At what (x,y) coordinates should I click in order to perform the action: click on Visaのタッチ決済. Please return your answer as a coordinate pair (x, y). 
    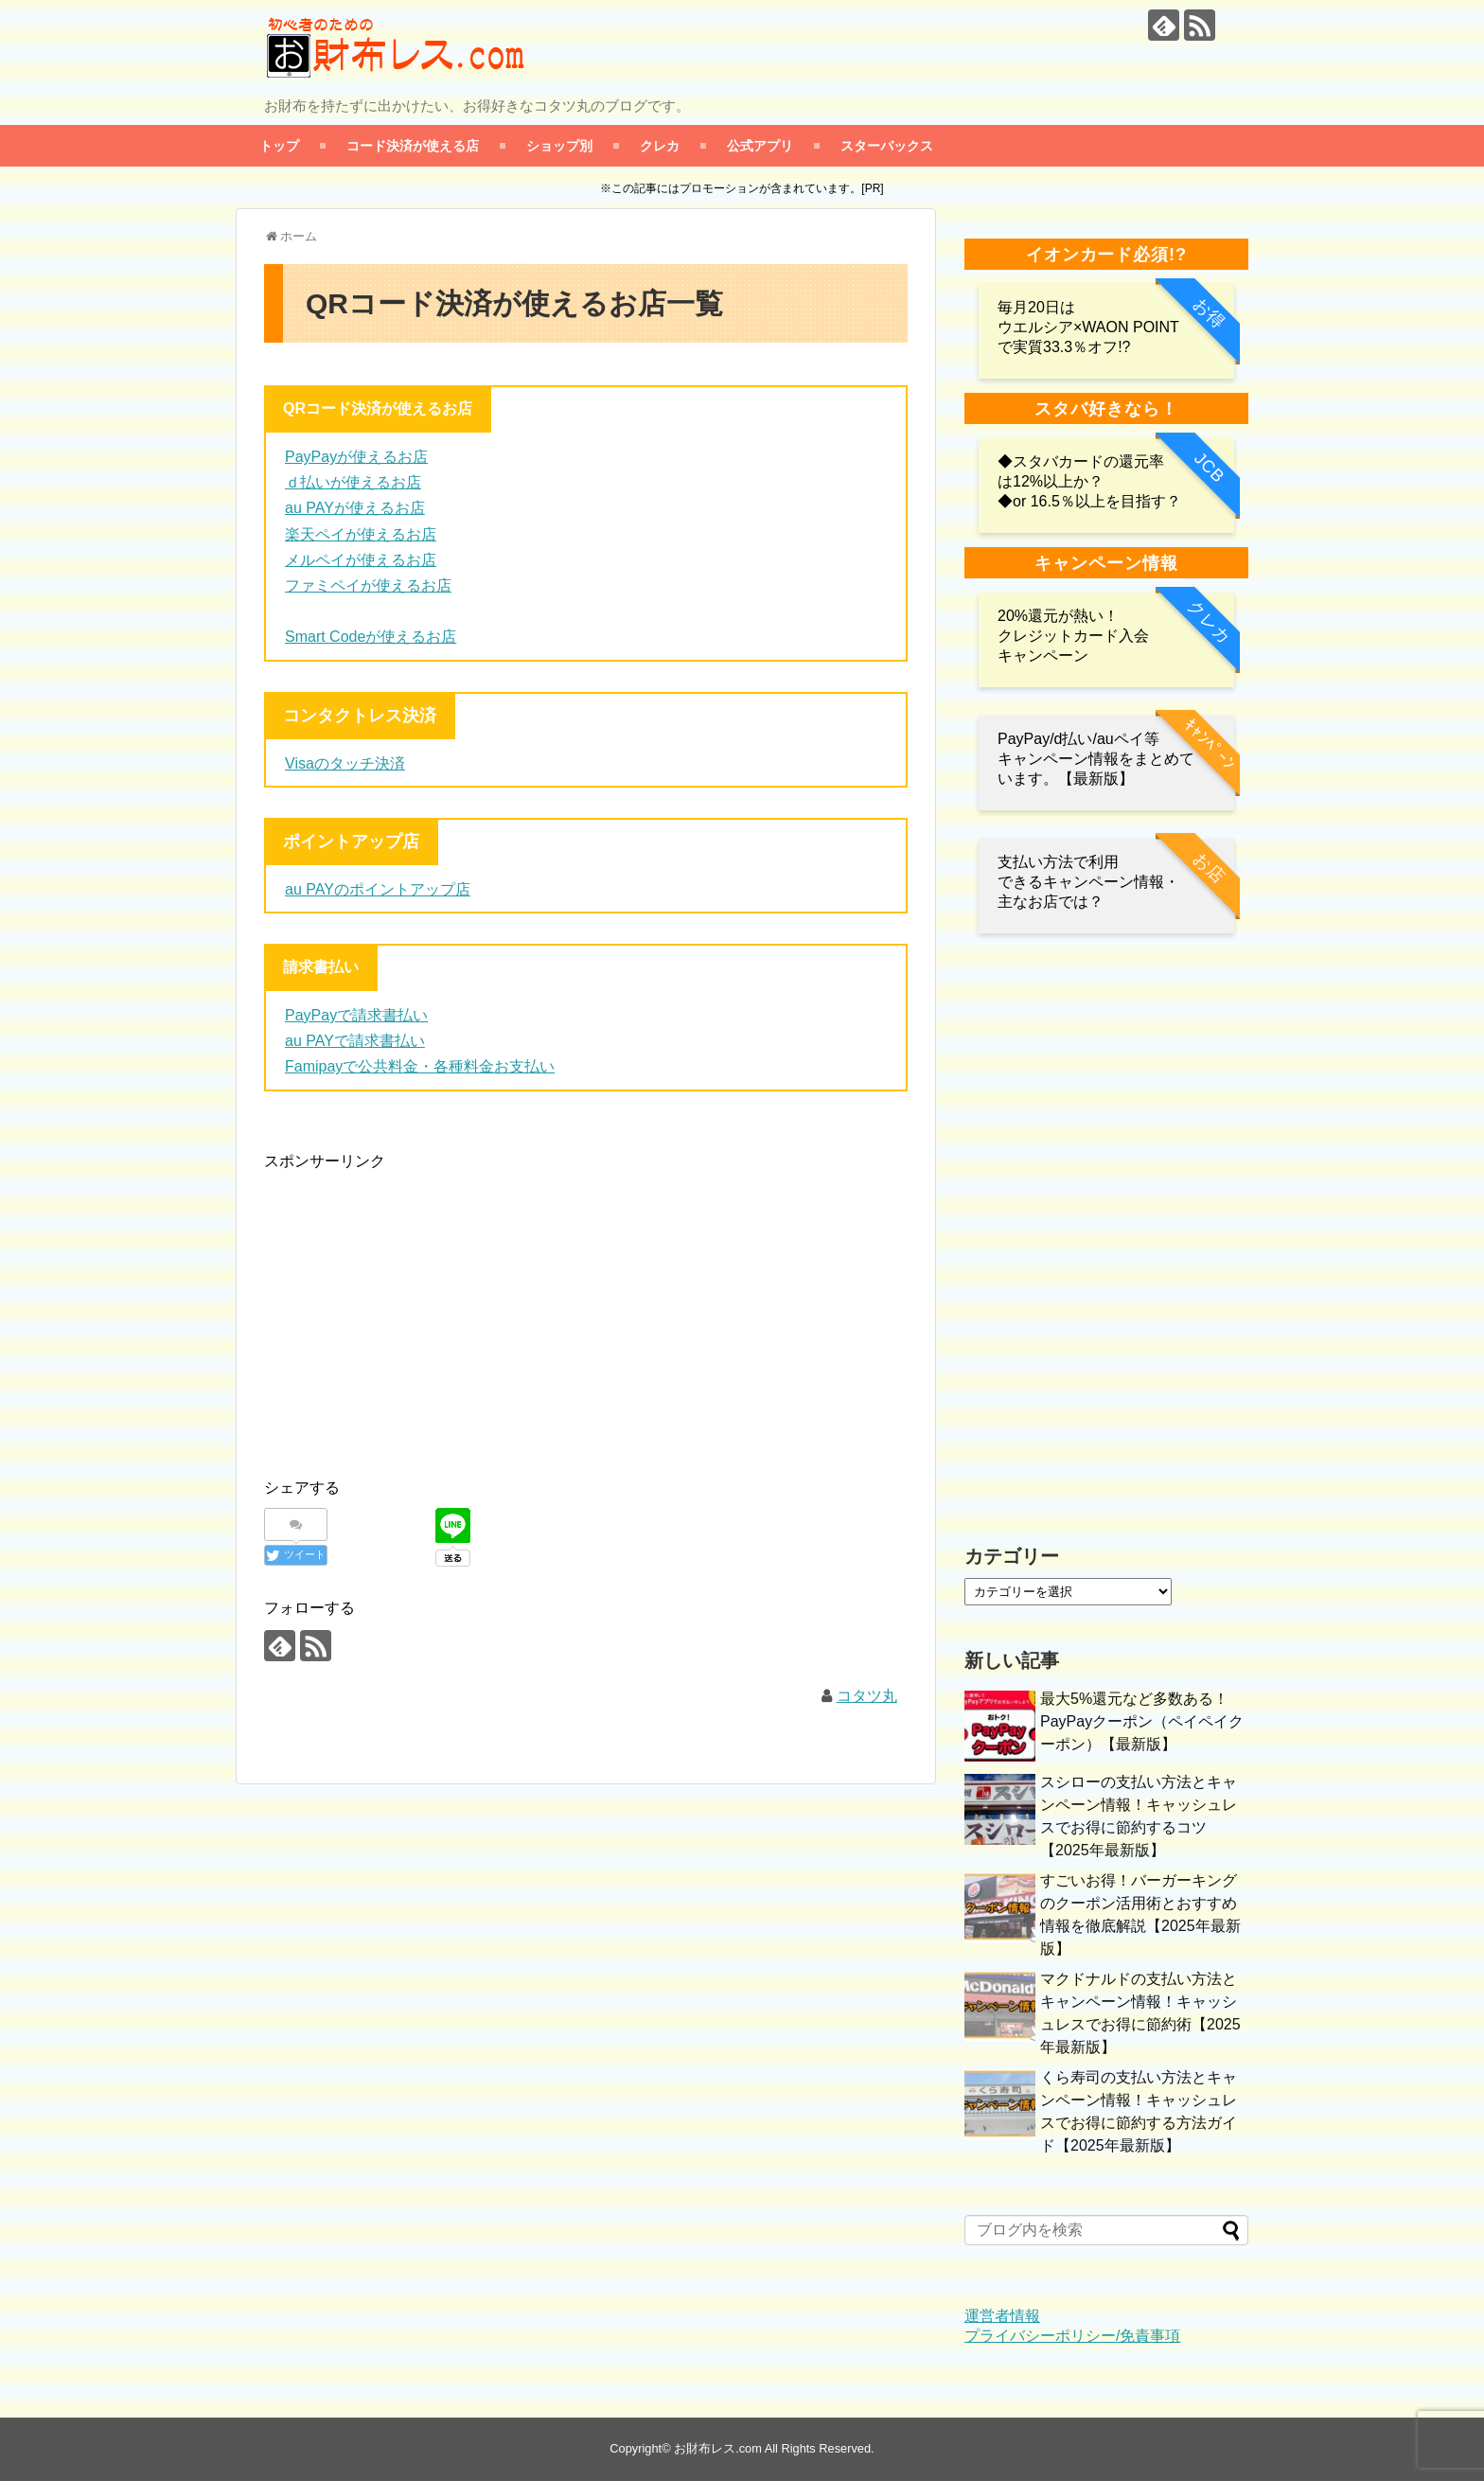
    Looking at the image, I should click on (345, 763).